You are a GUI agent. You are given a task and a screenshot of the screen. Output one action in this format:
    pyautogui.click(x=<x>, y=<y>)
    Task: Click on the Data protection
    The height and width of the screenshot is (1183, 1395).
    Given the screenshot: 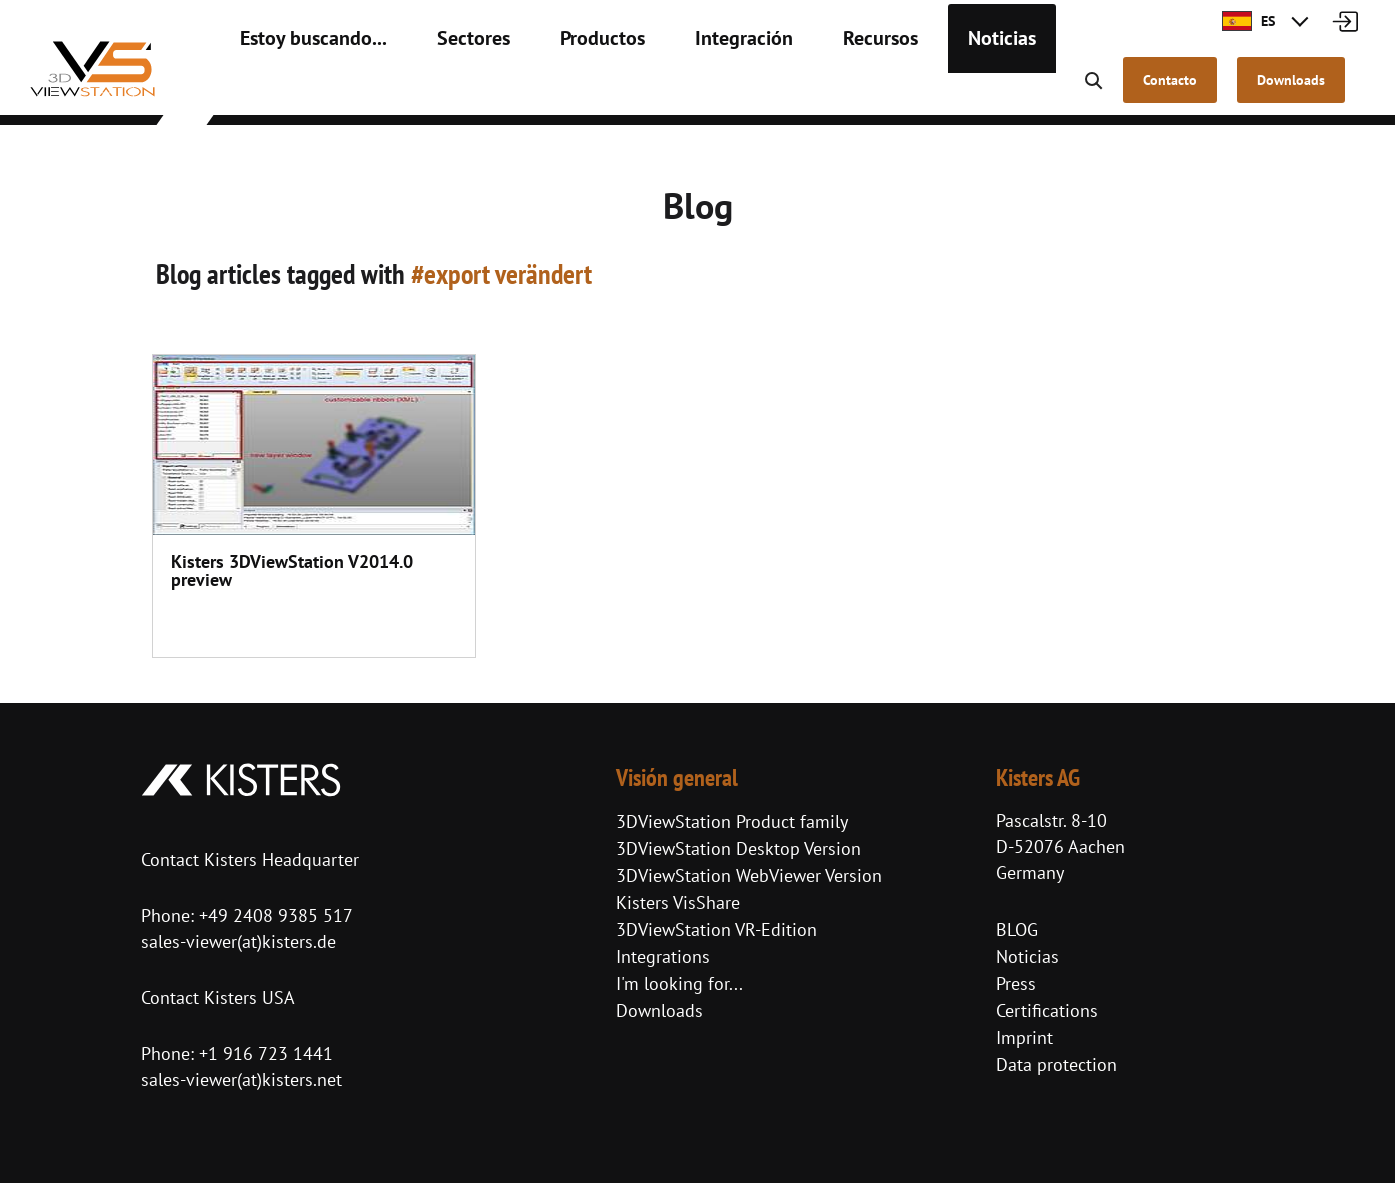 What is the action you would take?
    pyautogui.click(x=1056, y=1064)
    